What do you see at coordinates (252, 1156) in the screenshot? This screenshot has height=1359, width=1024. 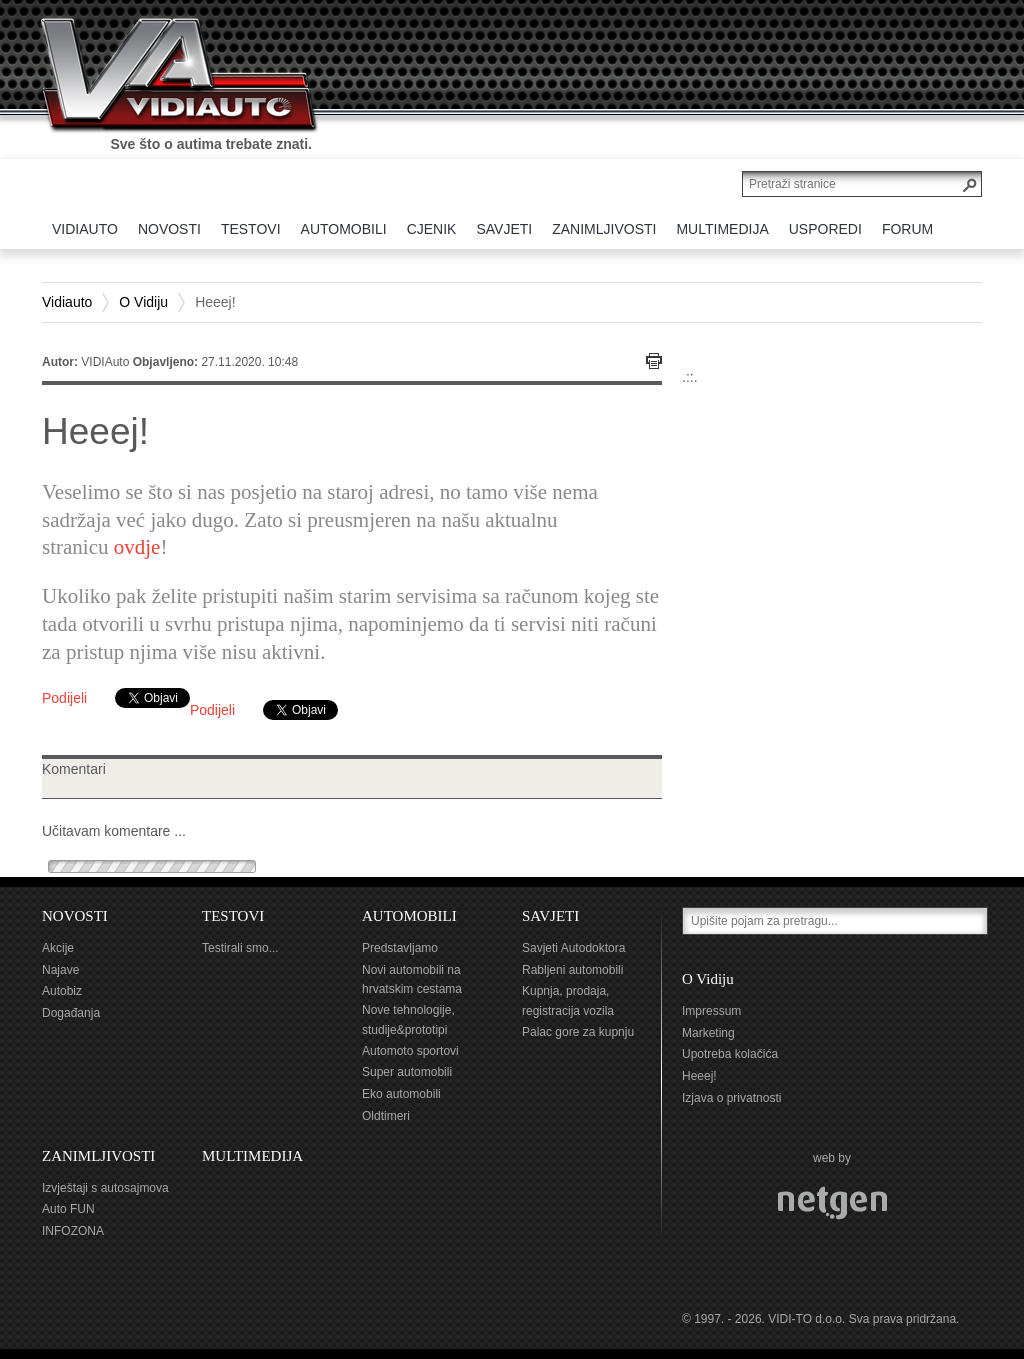 I see `MULTIMEDIJA` at bounding box center [252, 1156].